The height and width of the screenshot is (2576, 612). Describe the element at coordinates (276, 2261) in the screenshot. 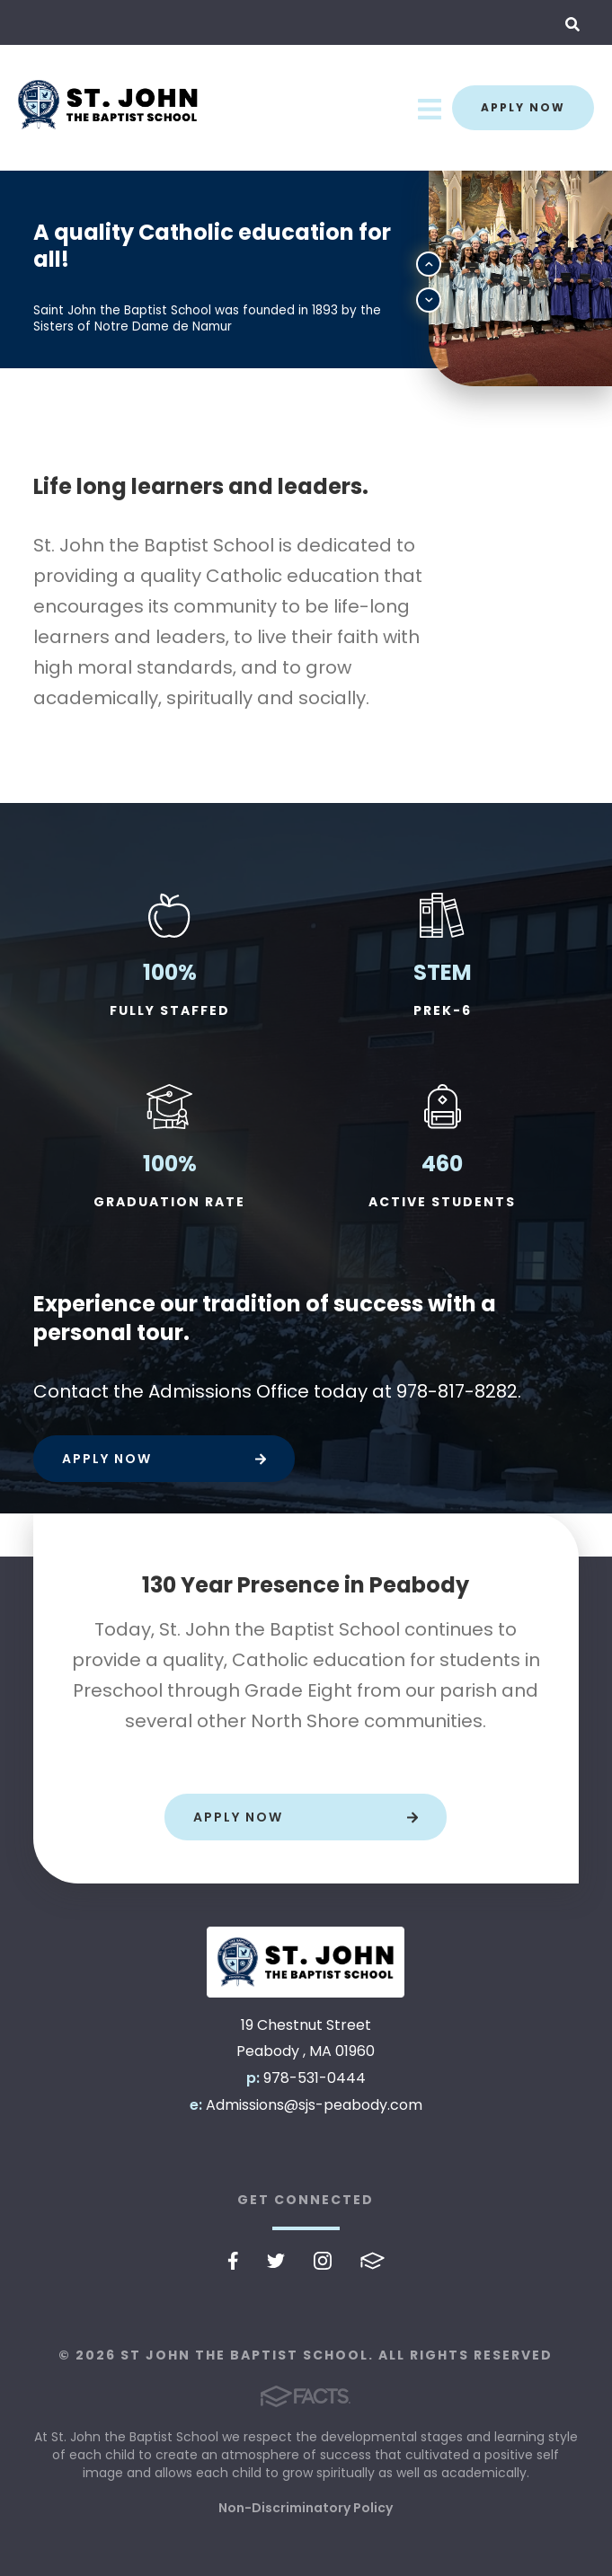

I see `Twitter` at that location.